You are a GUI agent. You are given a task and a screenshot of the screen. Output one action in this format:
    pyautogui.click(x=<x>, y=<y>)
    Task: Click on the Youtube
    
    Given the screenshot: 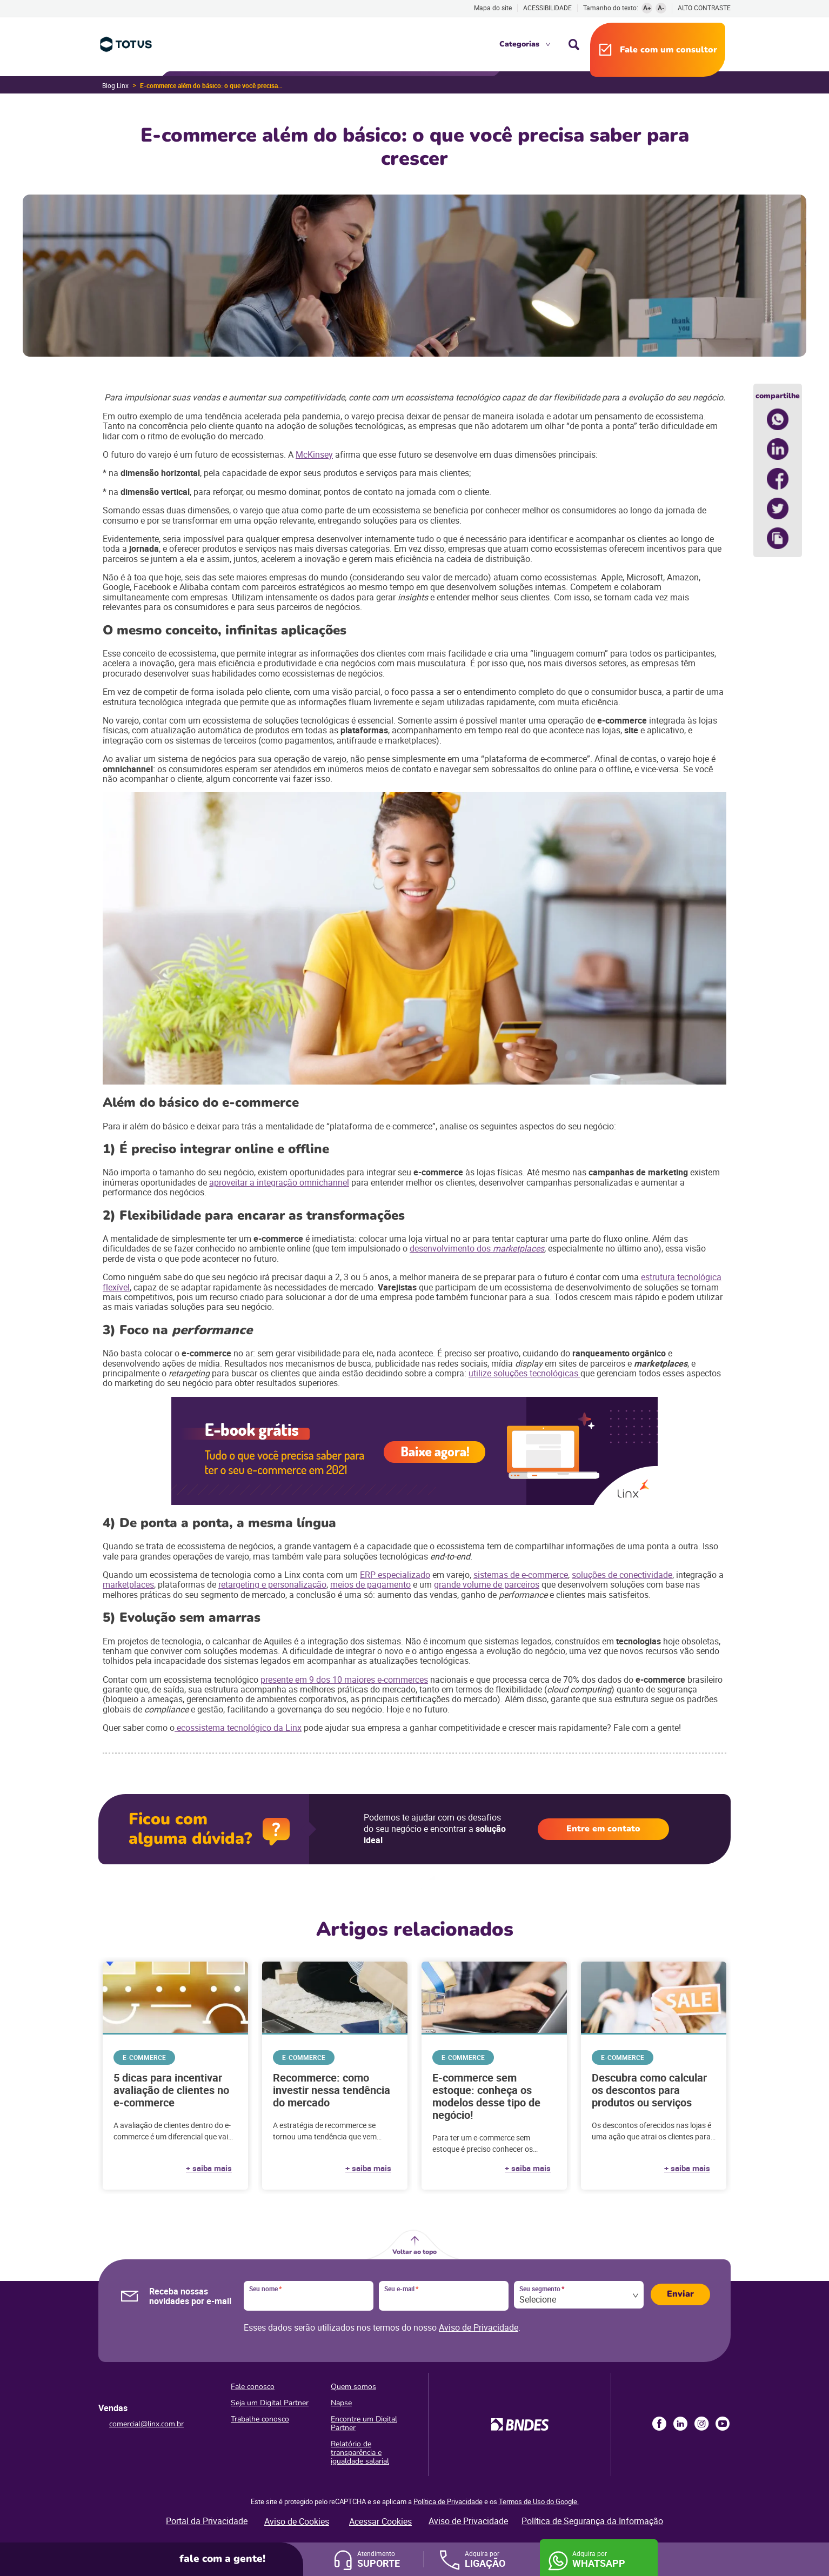 What is the action you would take?
    pyautogui.click(x=722, y=2424)
    